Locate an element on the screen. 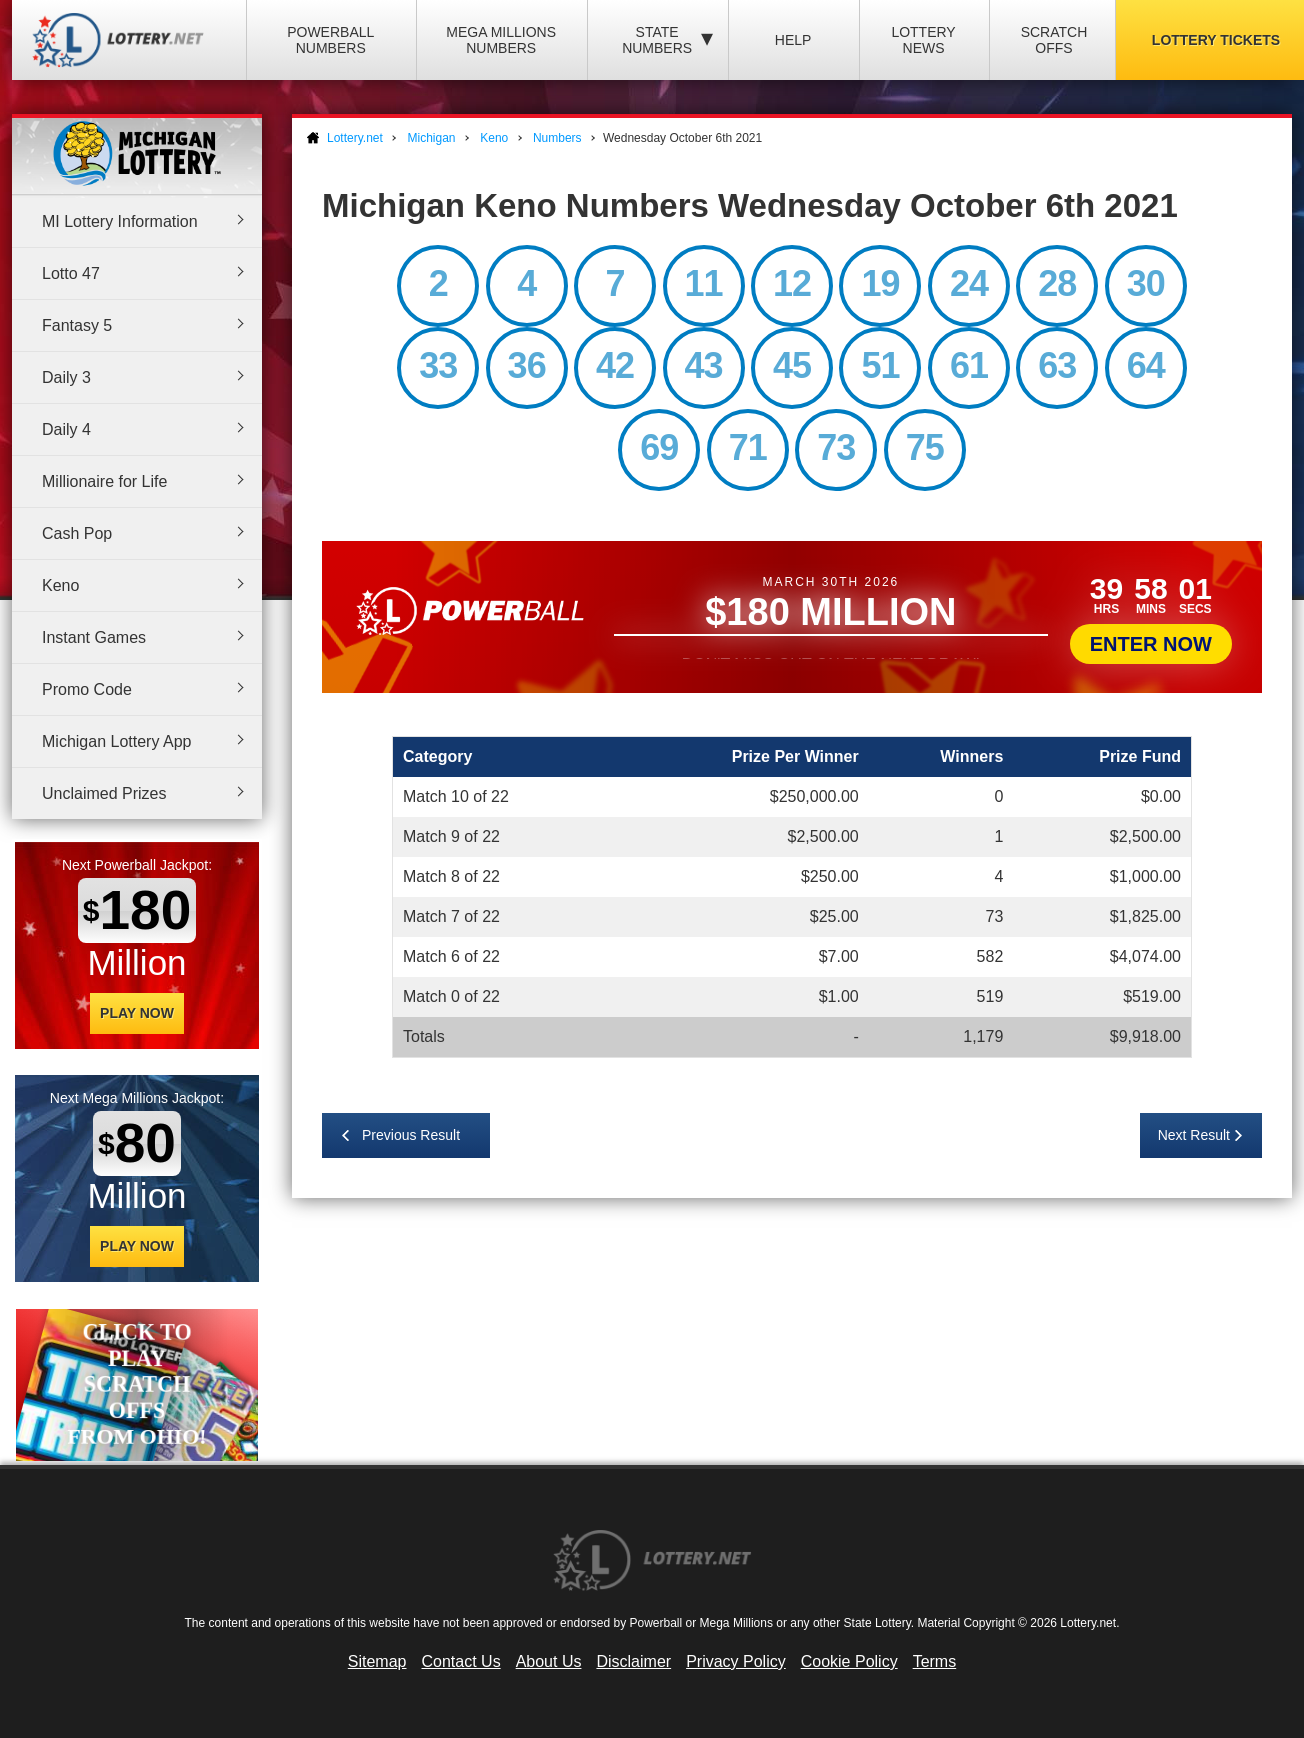 Image resolution: width=1304 pixels, height=1738 pixels. Keno is located at coordinates (60, 585).